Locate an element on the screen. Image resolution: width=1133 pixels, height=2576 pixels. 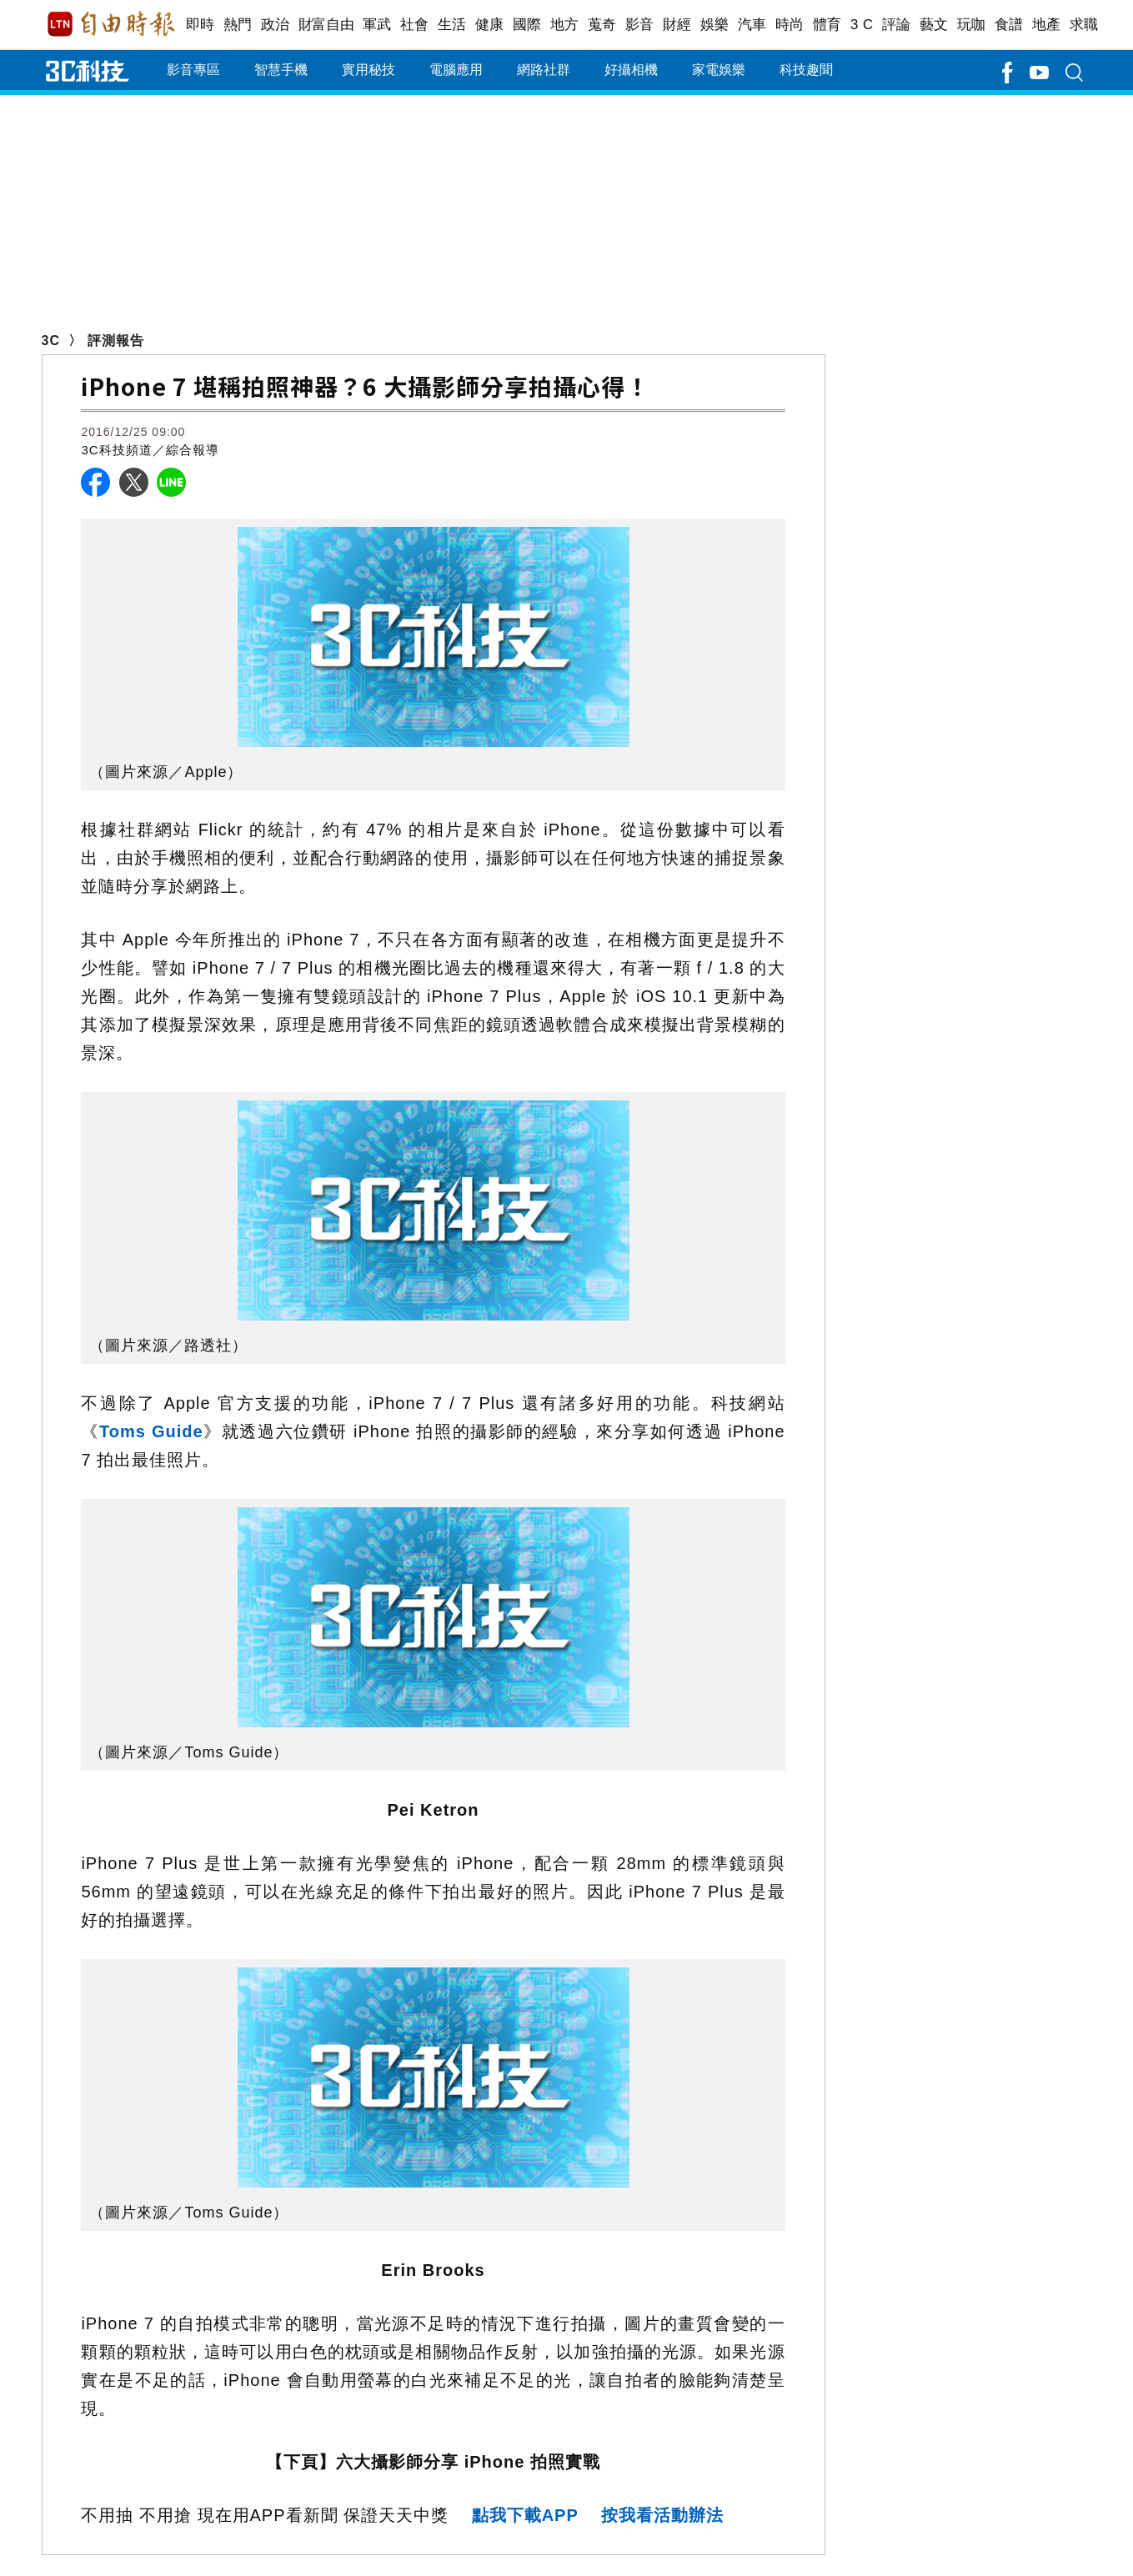
Toms Guide is located at coordinates (151, 1431).